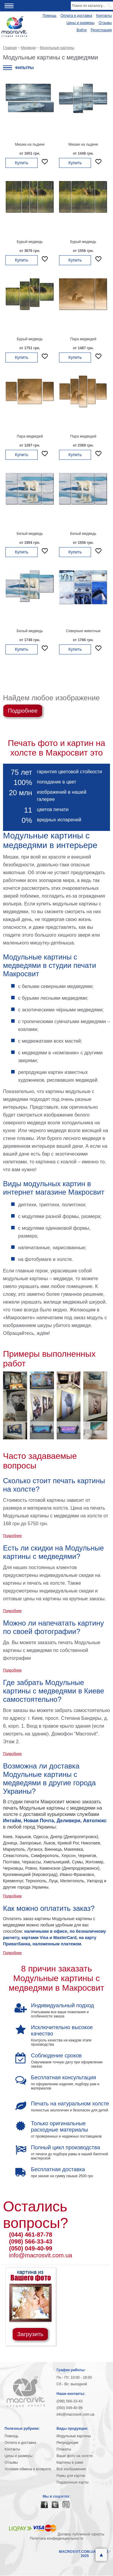 The width and height of the screenshot is (113, 2576). Describe the element at coordinates (30, 534) in the screenshot. I see `Белый медведь` at that location.